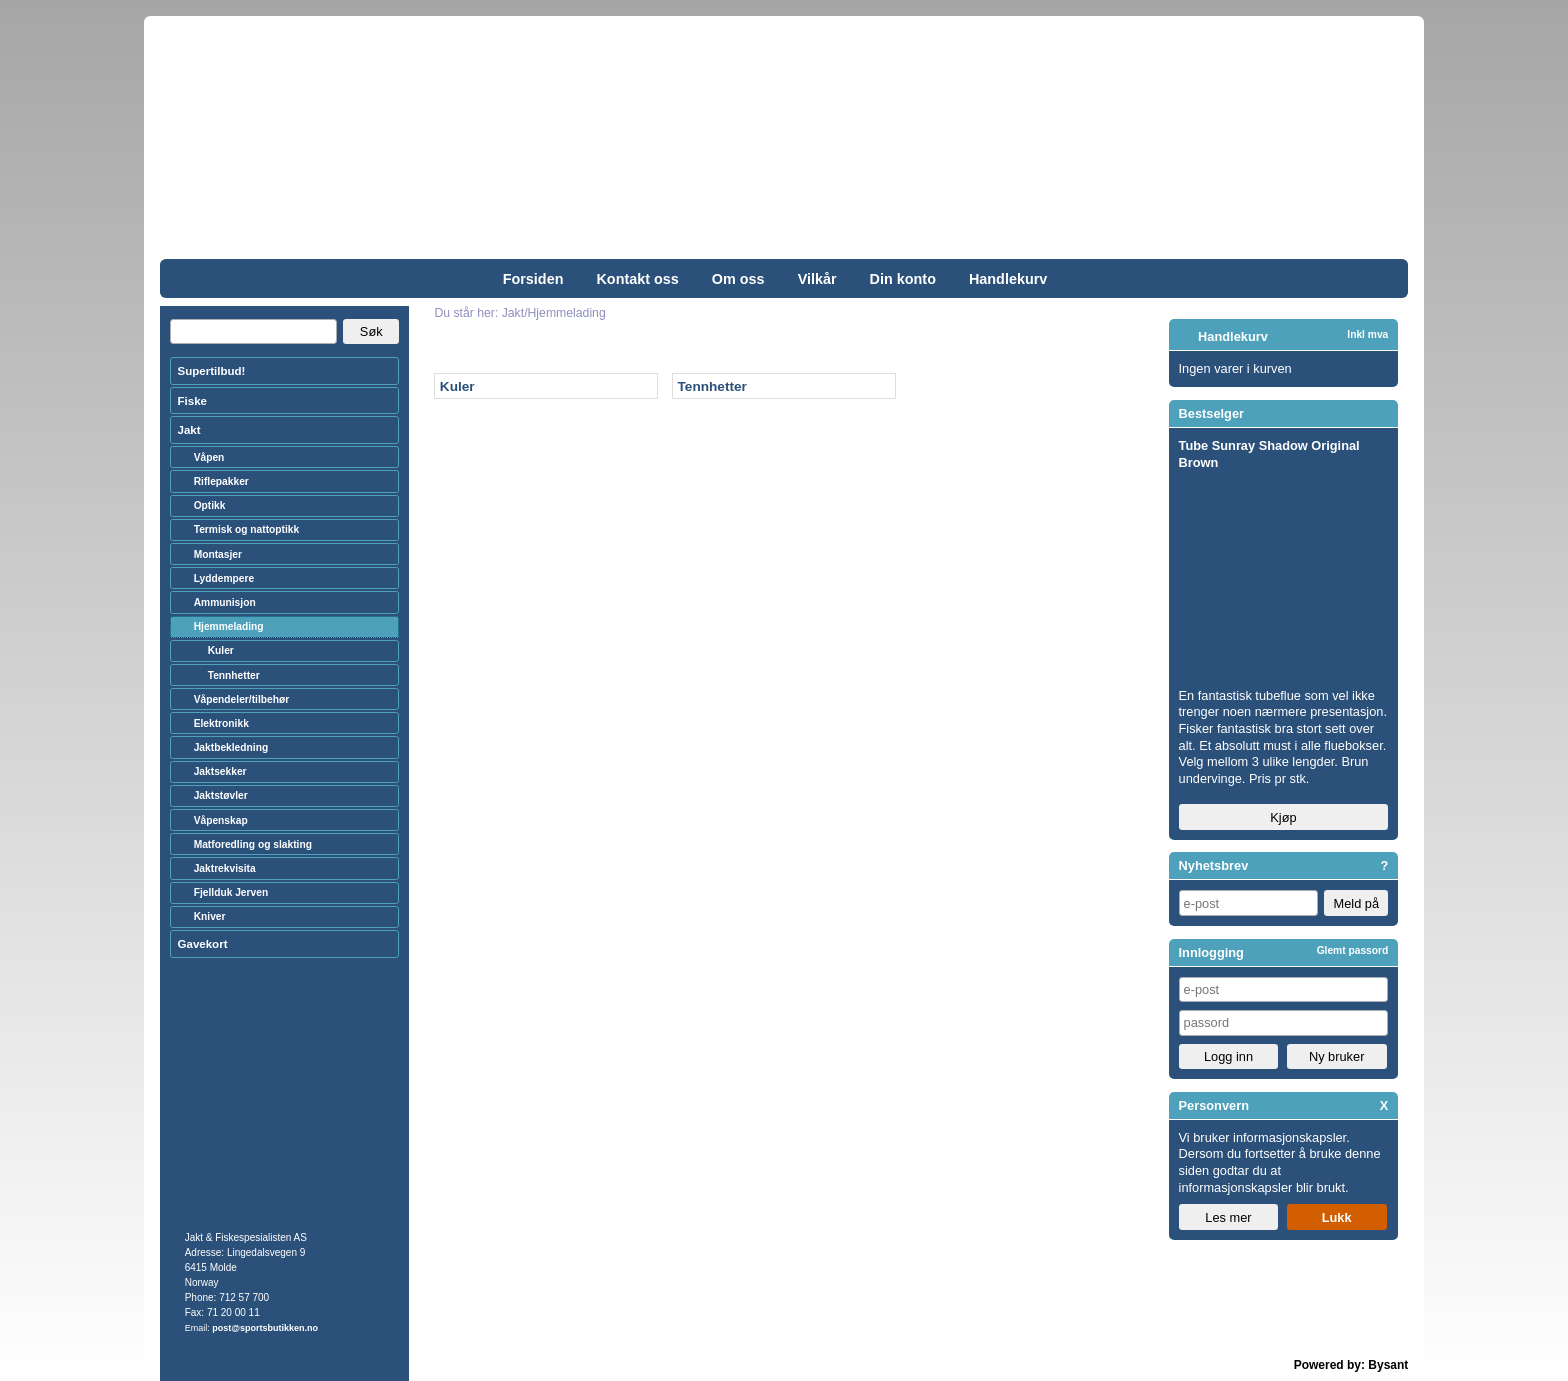 The image size is (1568, 1381). Describe the element at coordinates (224, 578) in the screenshot. I see `Lyddempere` at that location.